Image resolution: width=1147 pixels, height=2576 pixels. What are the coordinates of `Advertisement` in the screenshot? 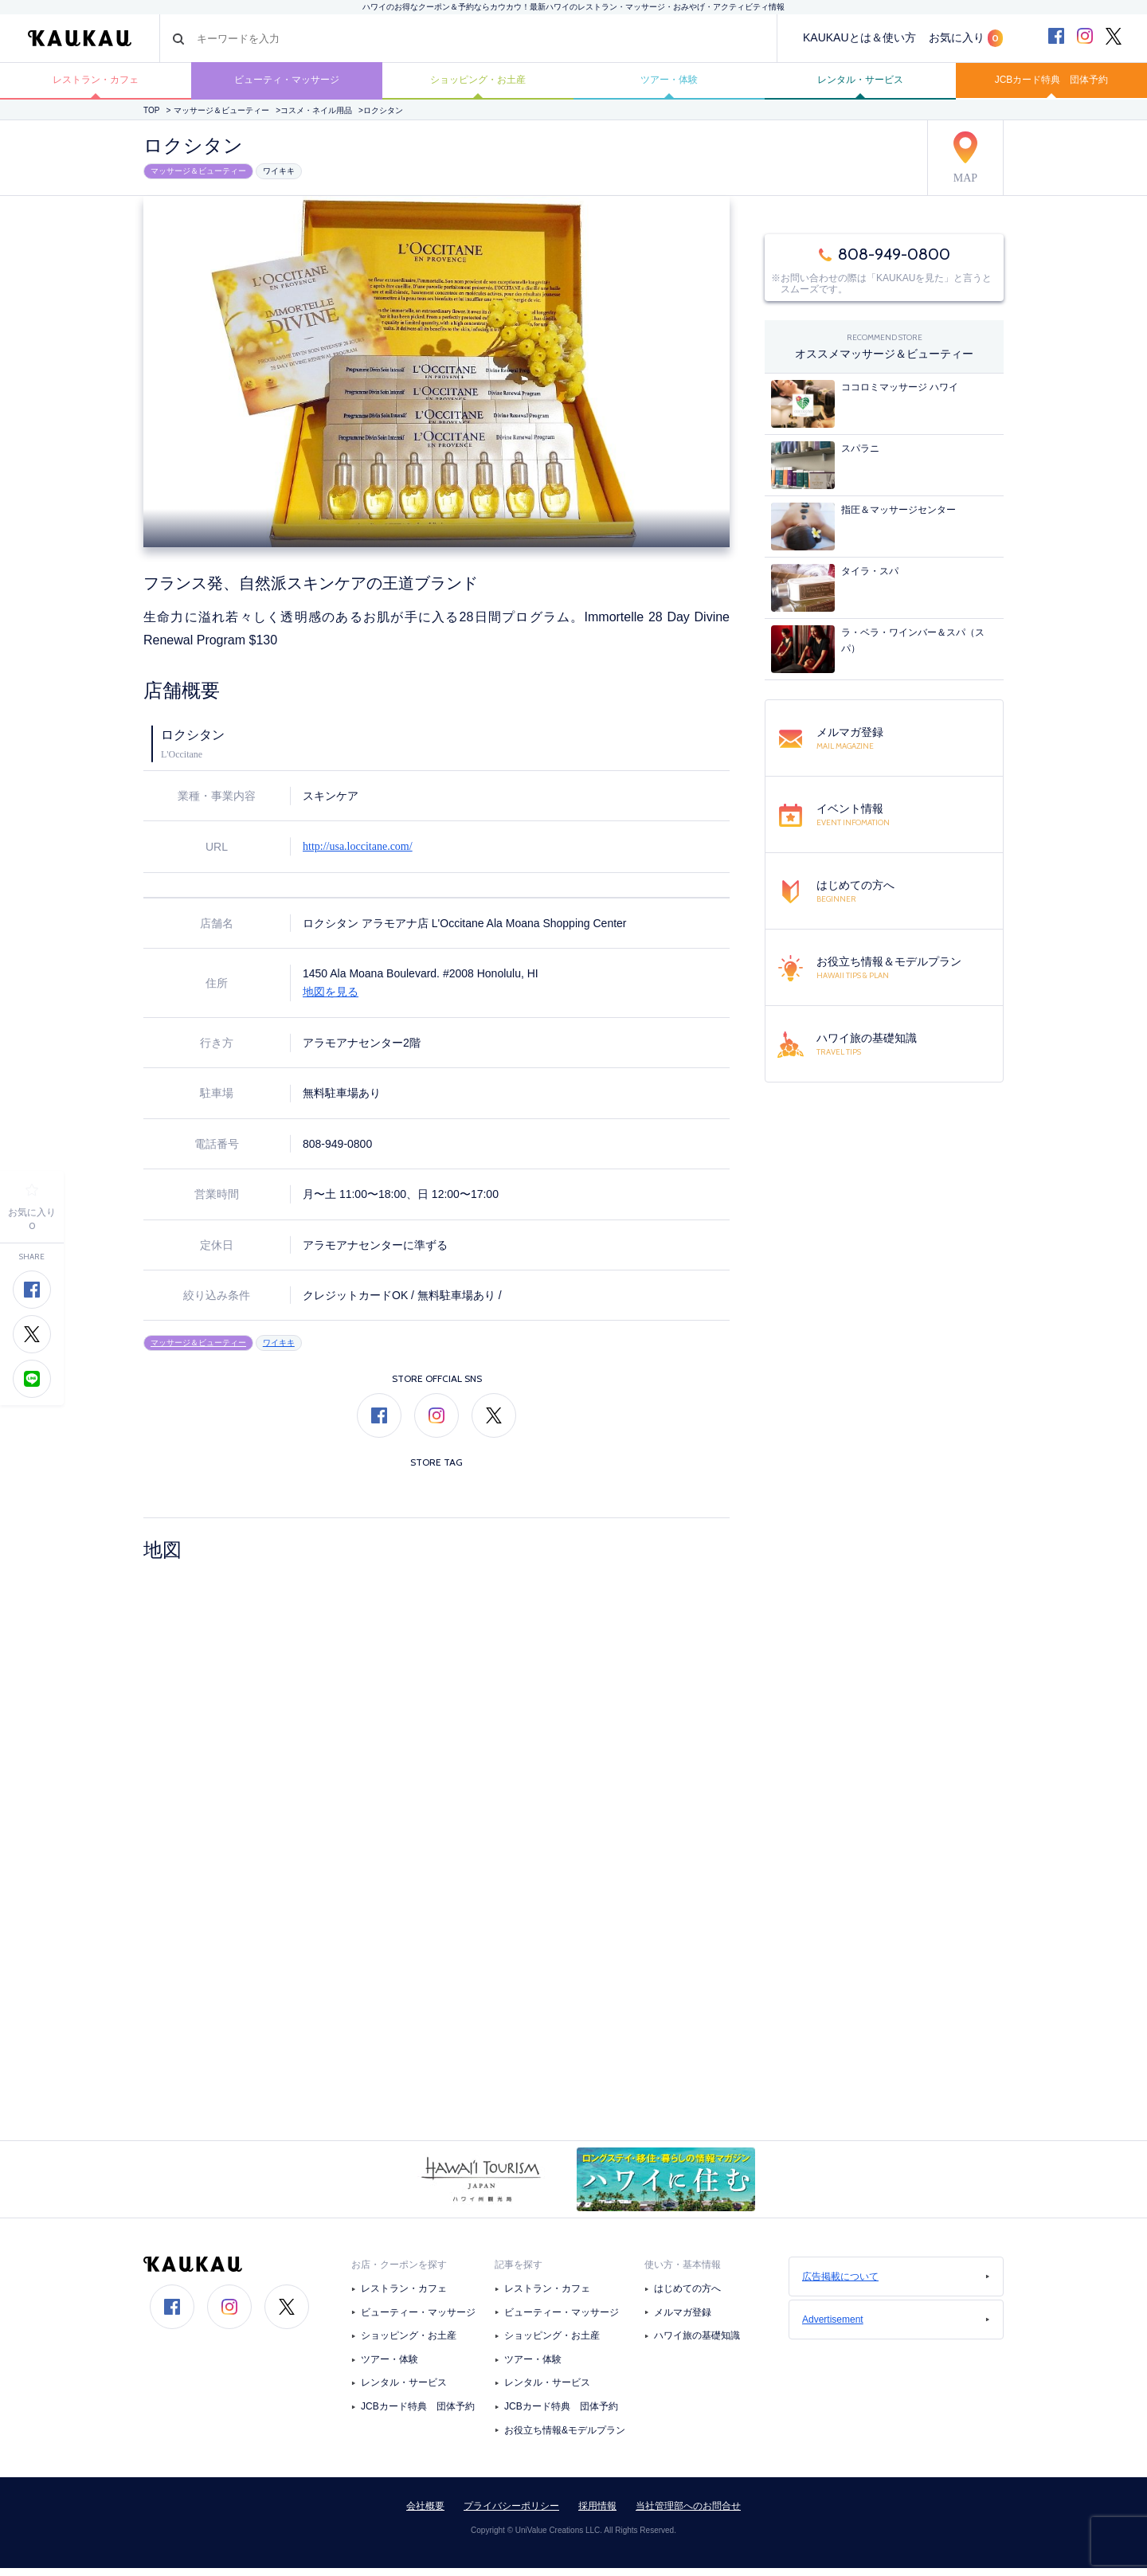 It's located at (896, 2327).